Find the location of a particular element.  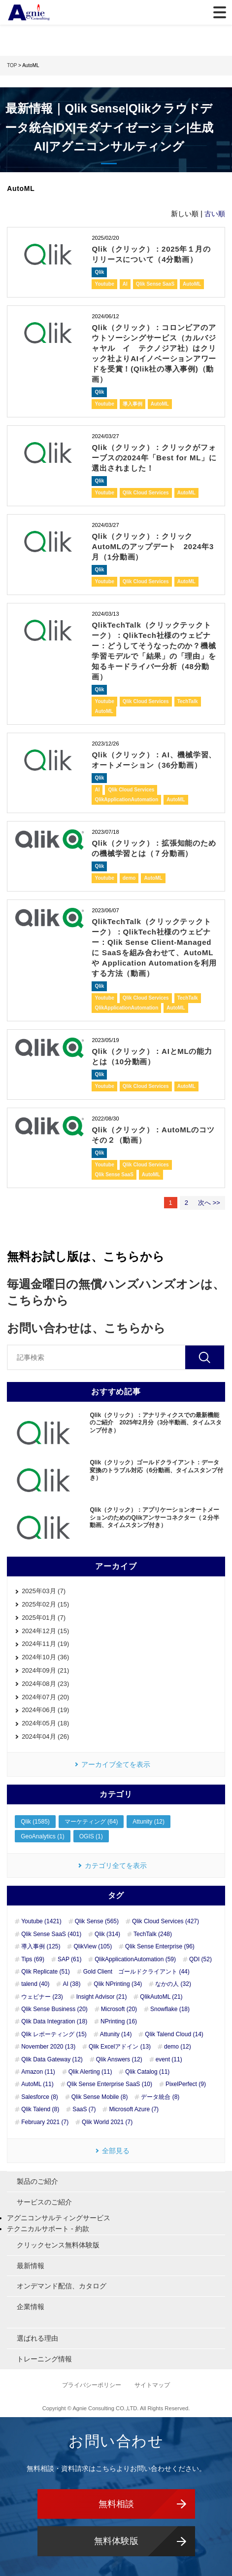

Qlik Alerting (11) is located at coordinates (90, 2071).